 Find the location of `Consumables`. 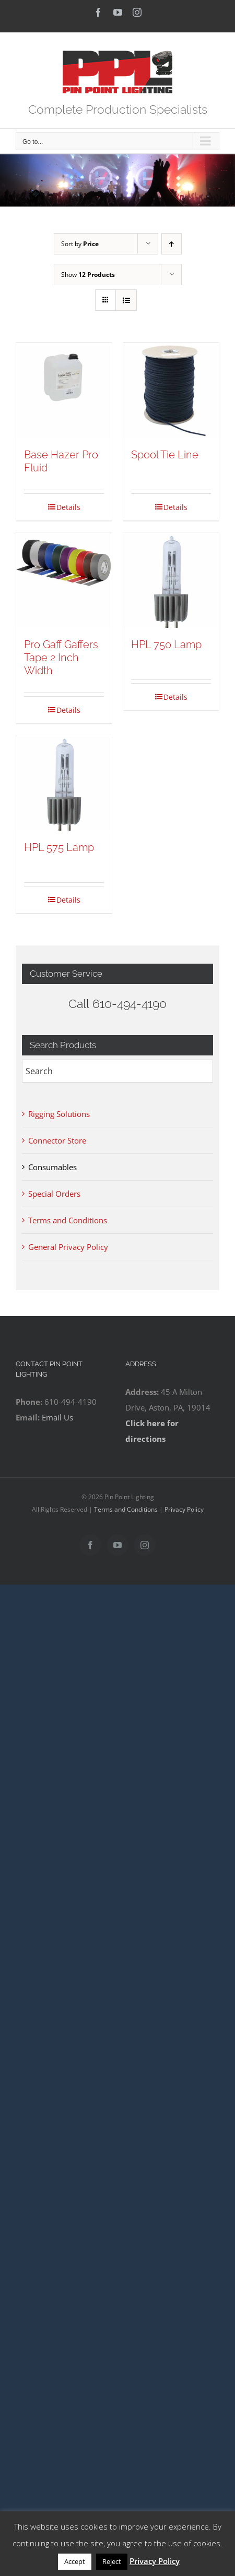

Consumables is located at coordinates (52, 1167).